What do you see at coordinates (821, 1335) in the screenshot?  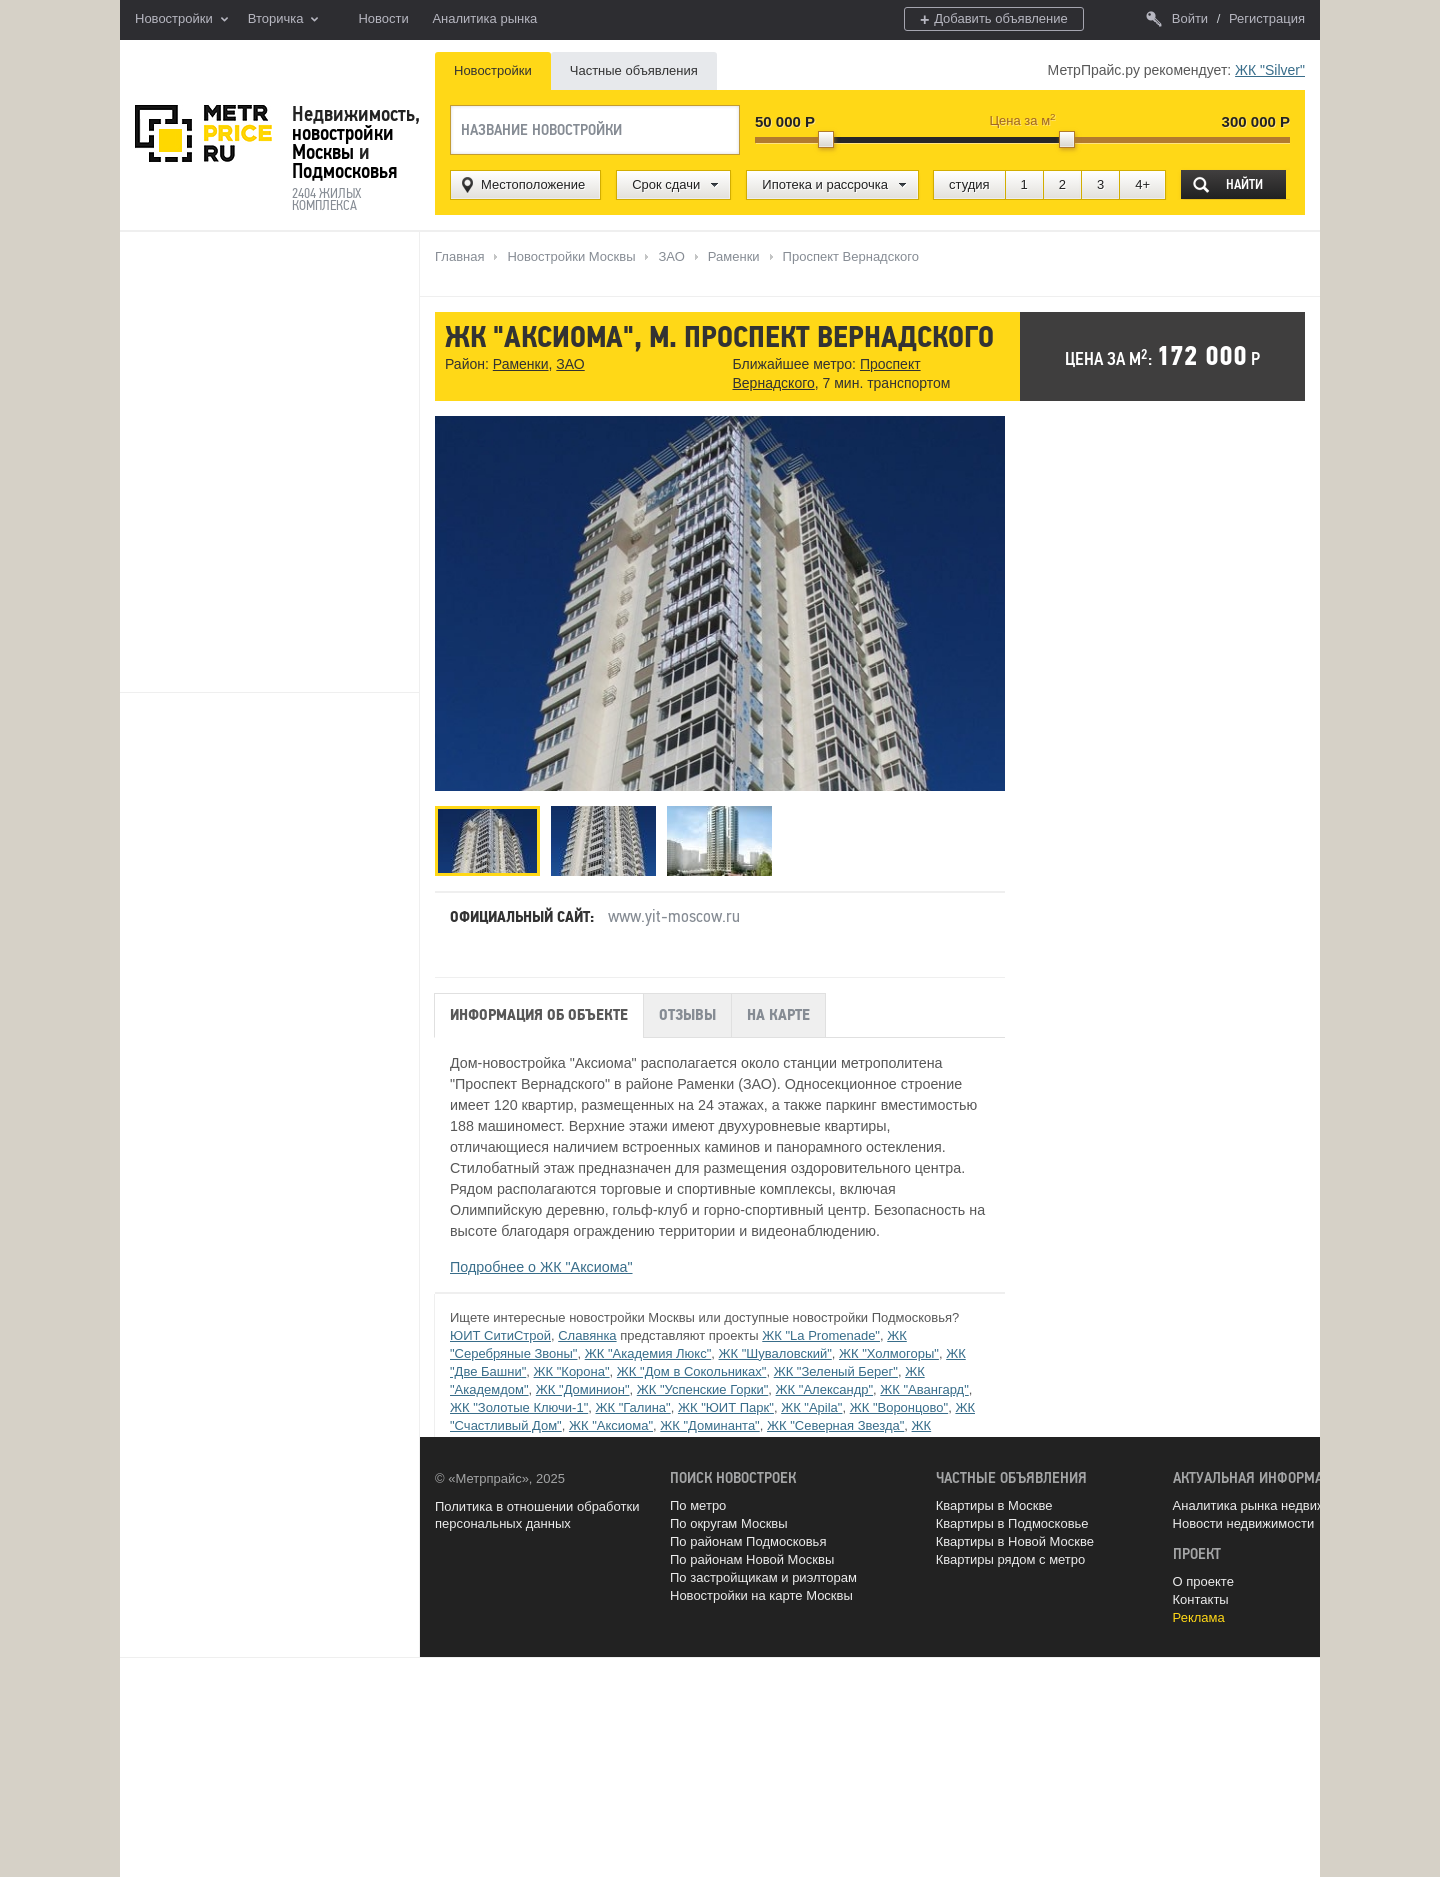 I see `ЖК "La Promenade"` at bounding box center [821, 1335].